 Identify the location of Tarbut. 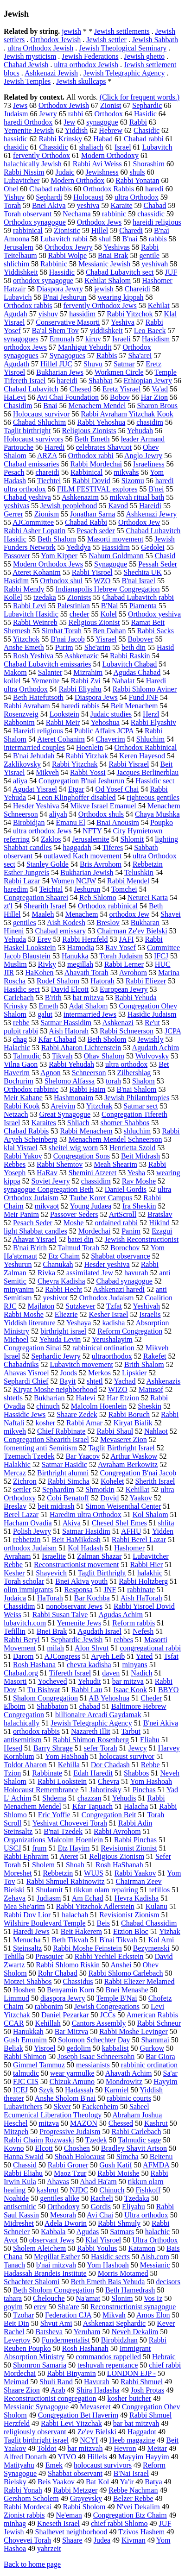
(130, 1731).